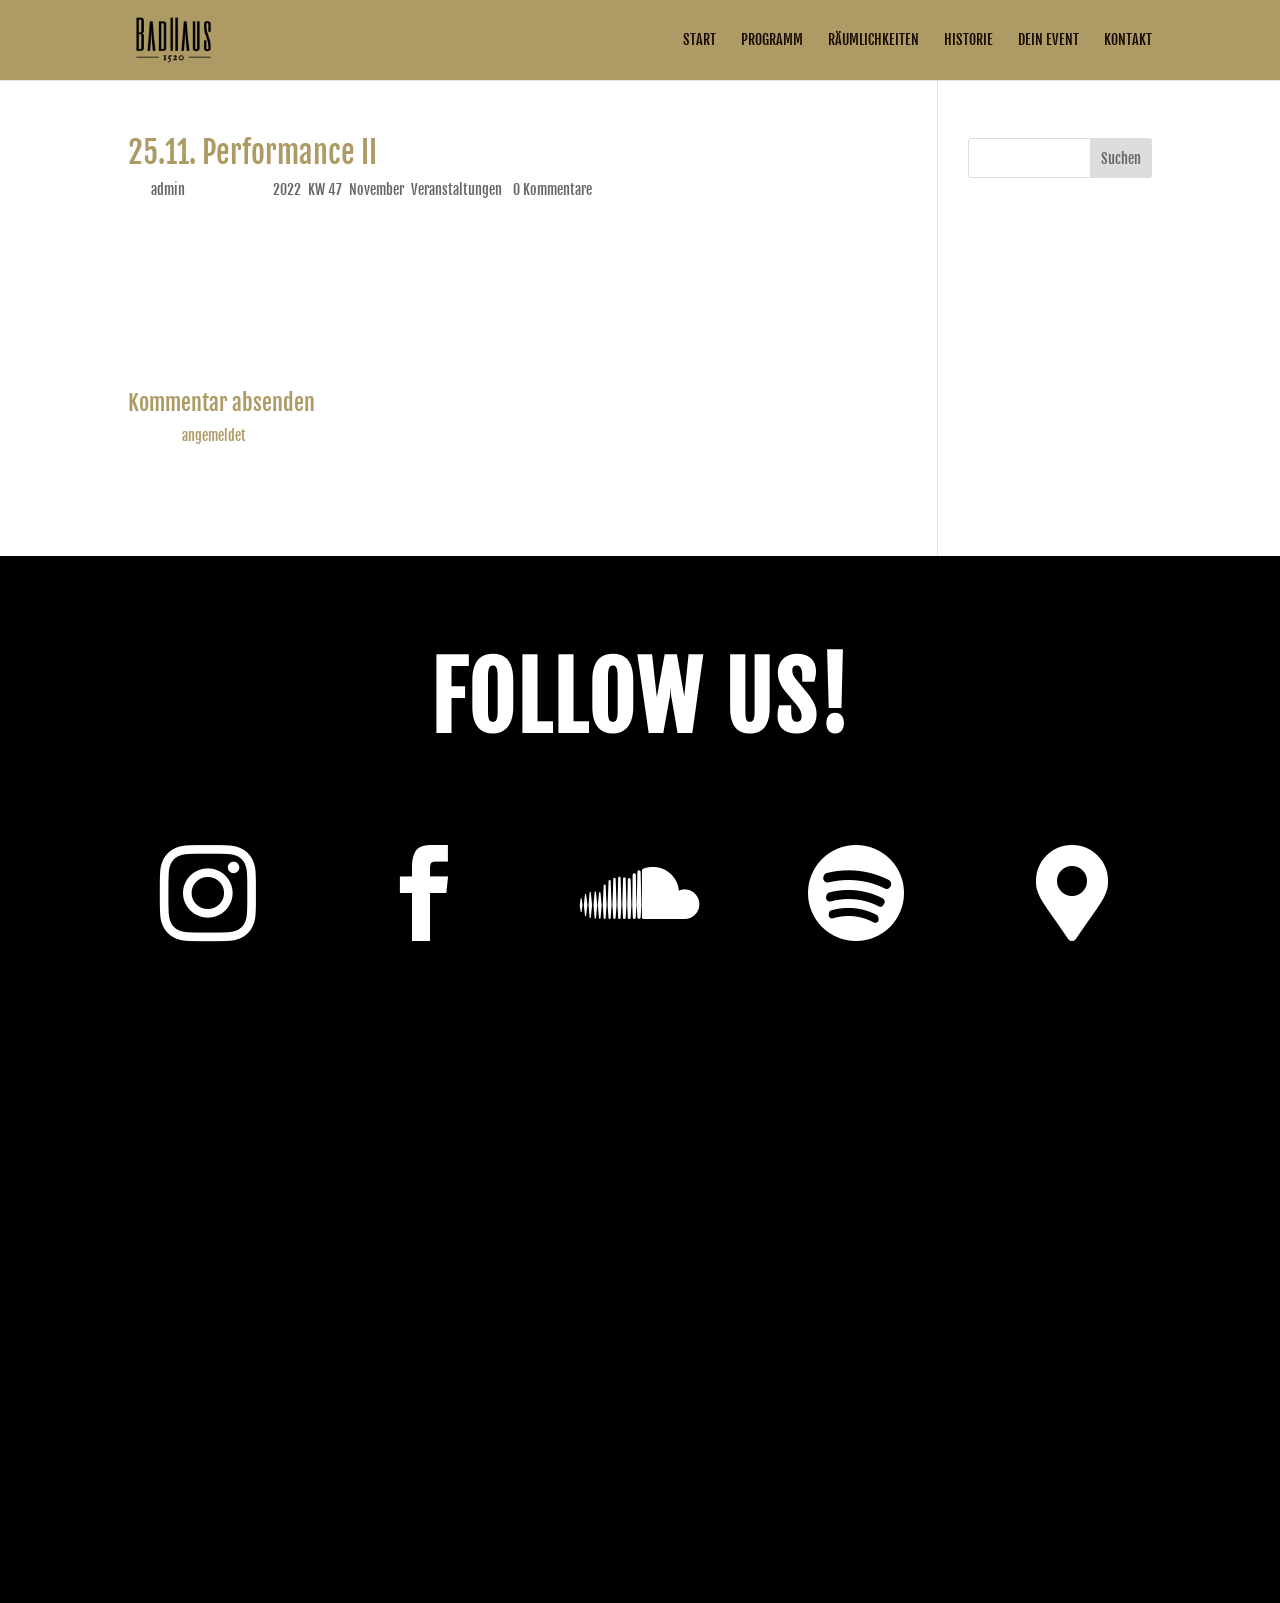 This screenshot has height=1603, width=1280. Describe the element at coordinates (772, 40) in the screenshot. I see `Programm` at that location.